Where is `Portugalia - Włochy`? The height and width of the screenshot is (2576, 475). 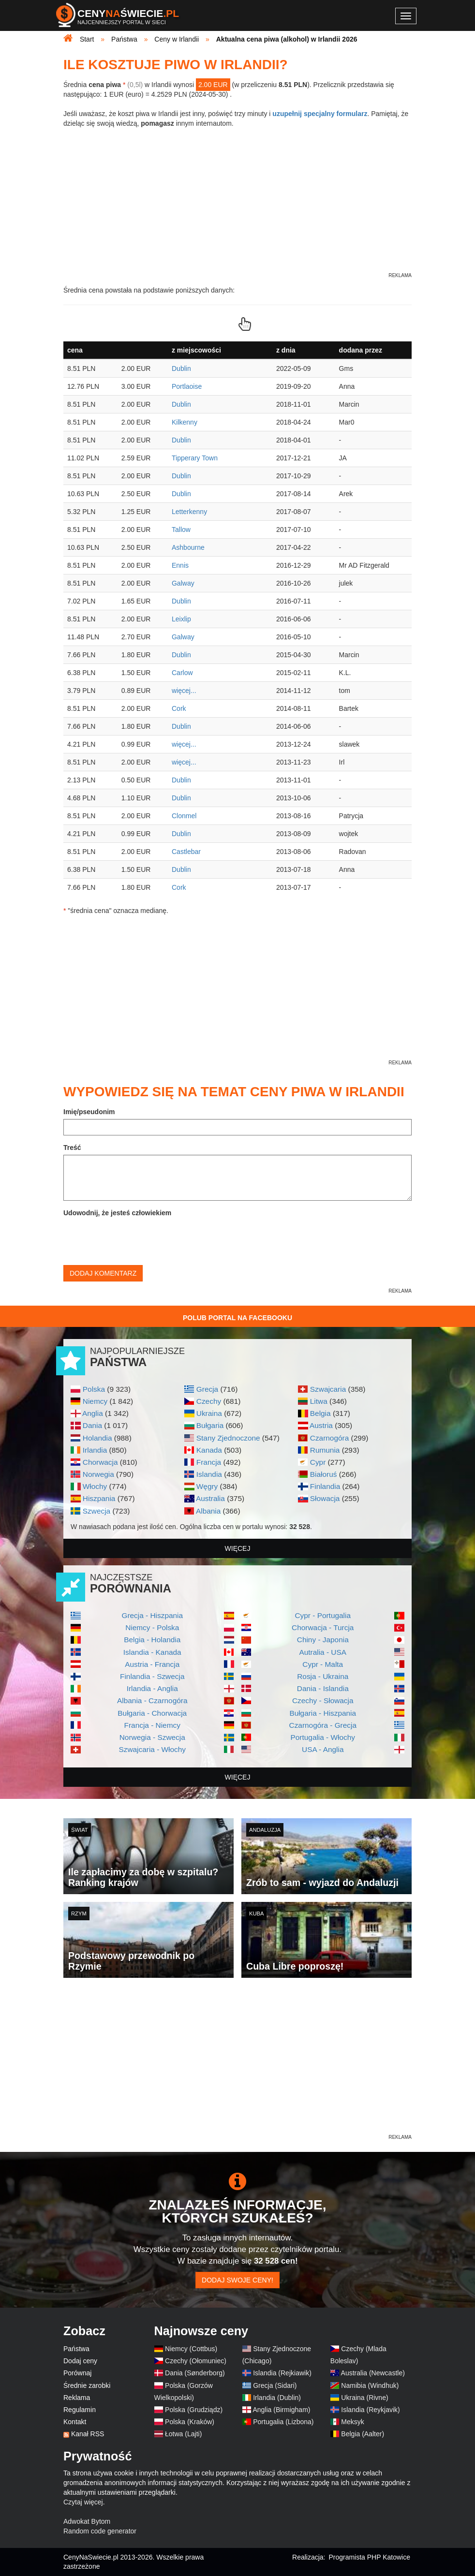
Portugalia - Włochy is located at coordinates (323, 1737).